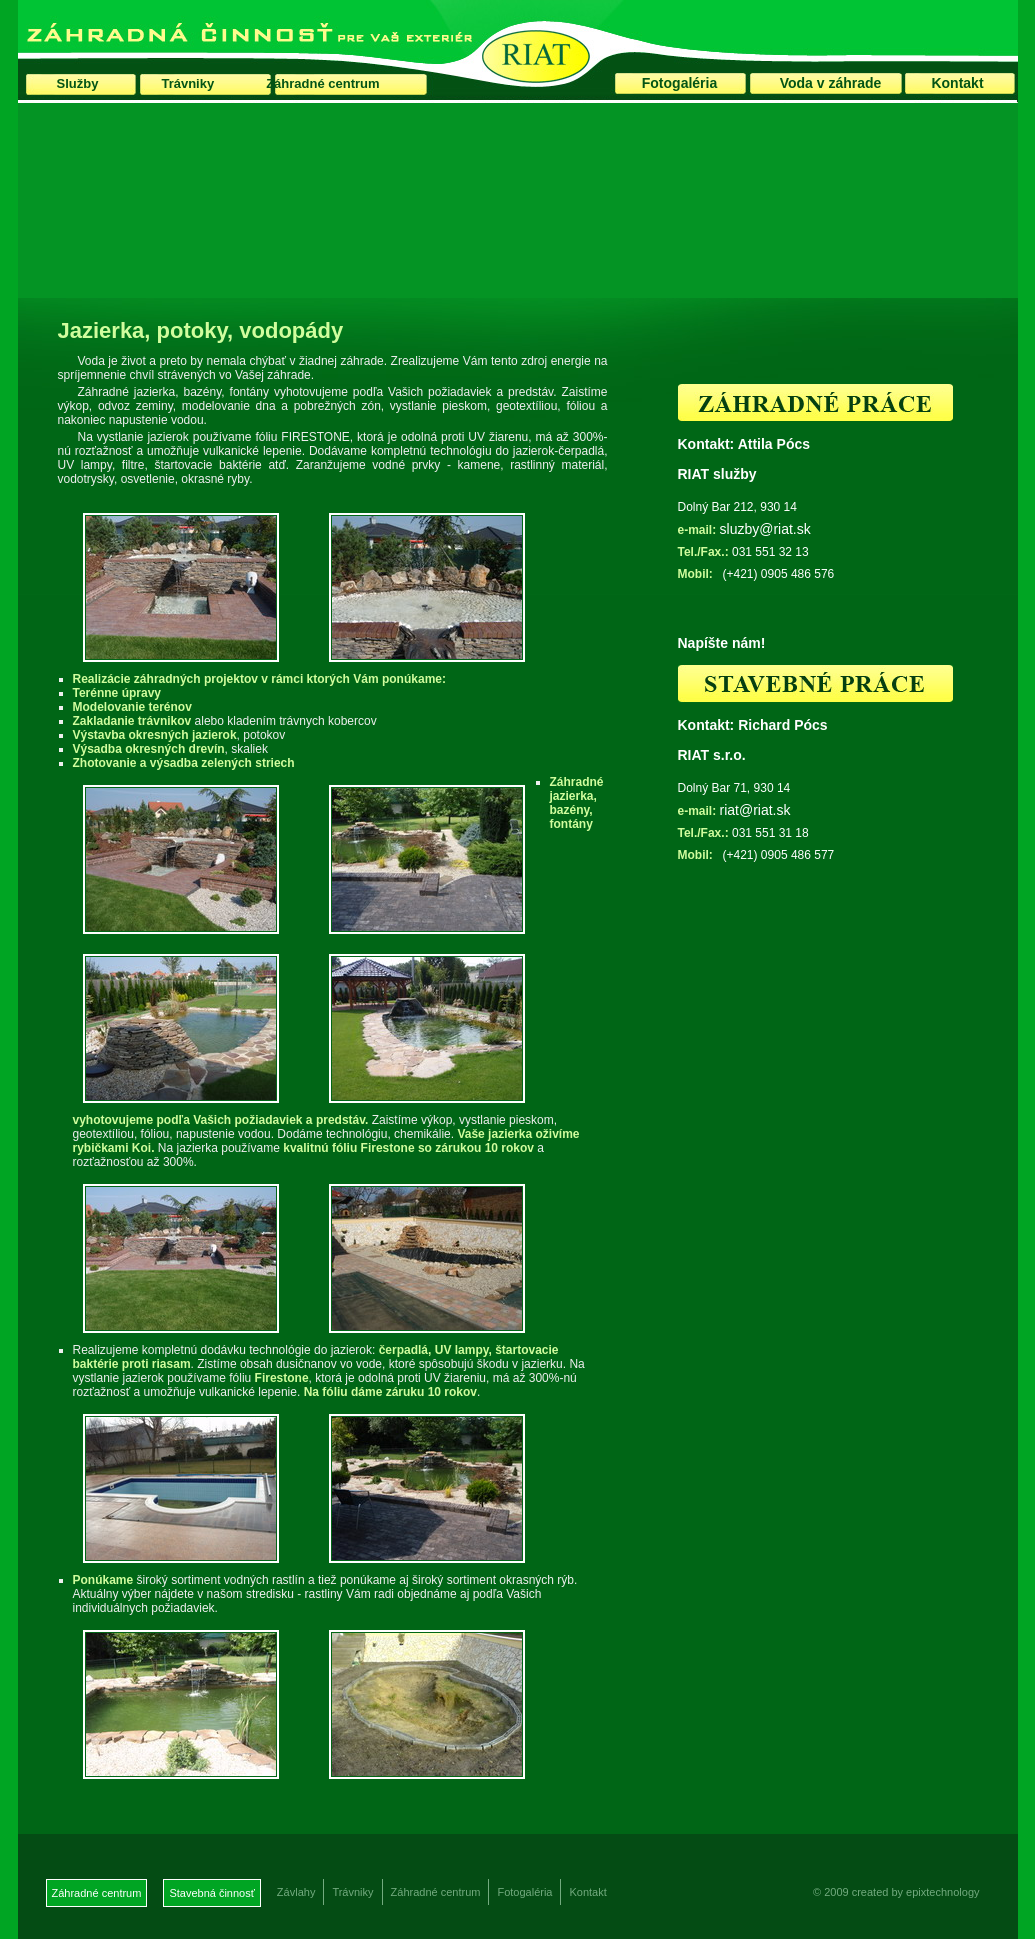  I want to click on Záhradné centrum, so click(322, 83).